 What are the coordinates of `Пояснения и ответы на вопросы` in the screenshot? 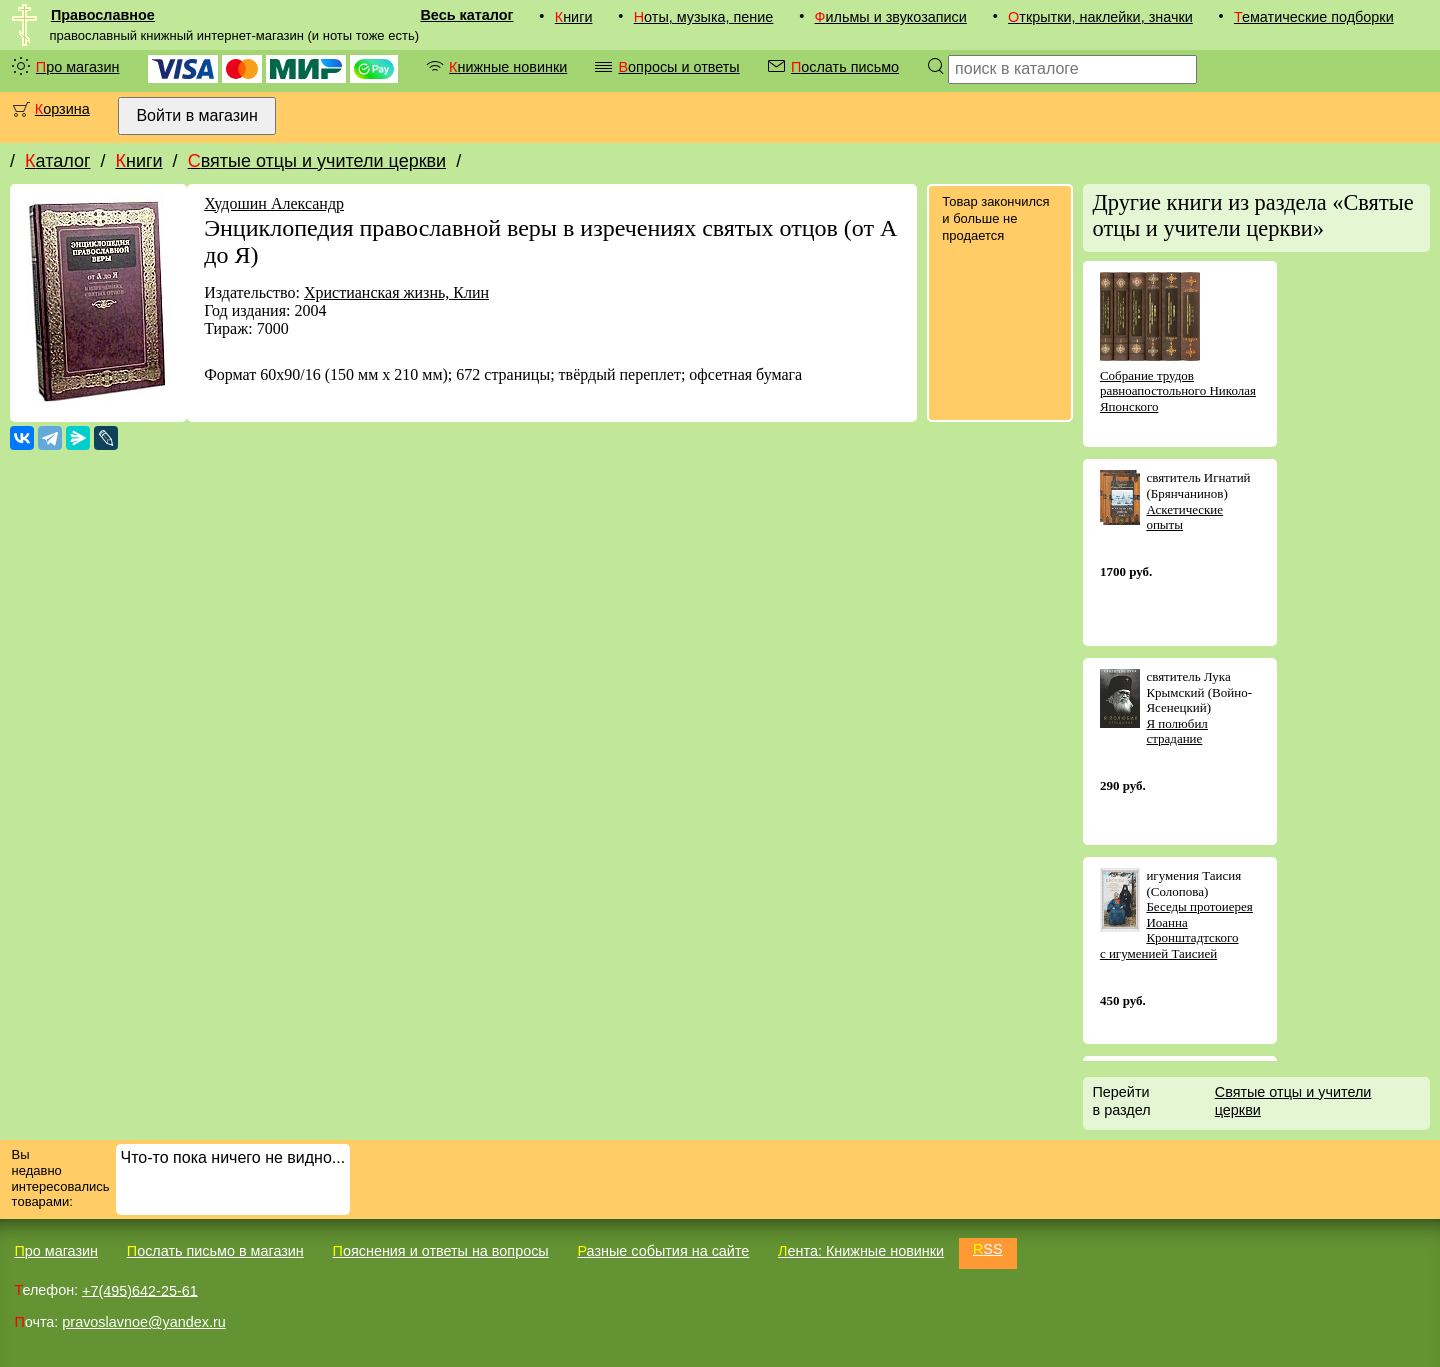 It's located at (441, 1251).